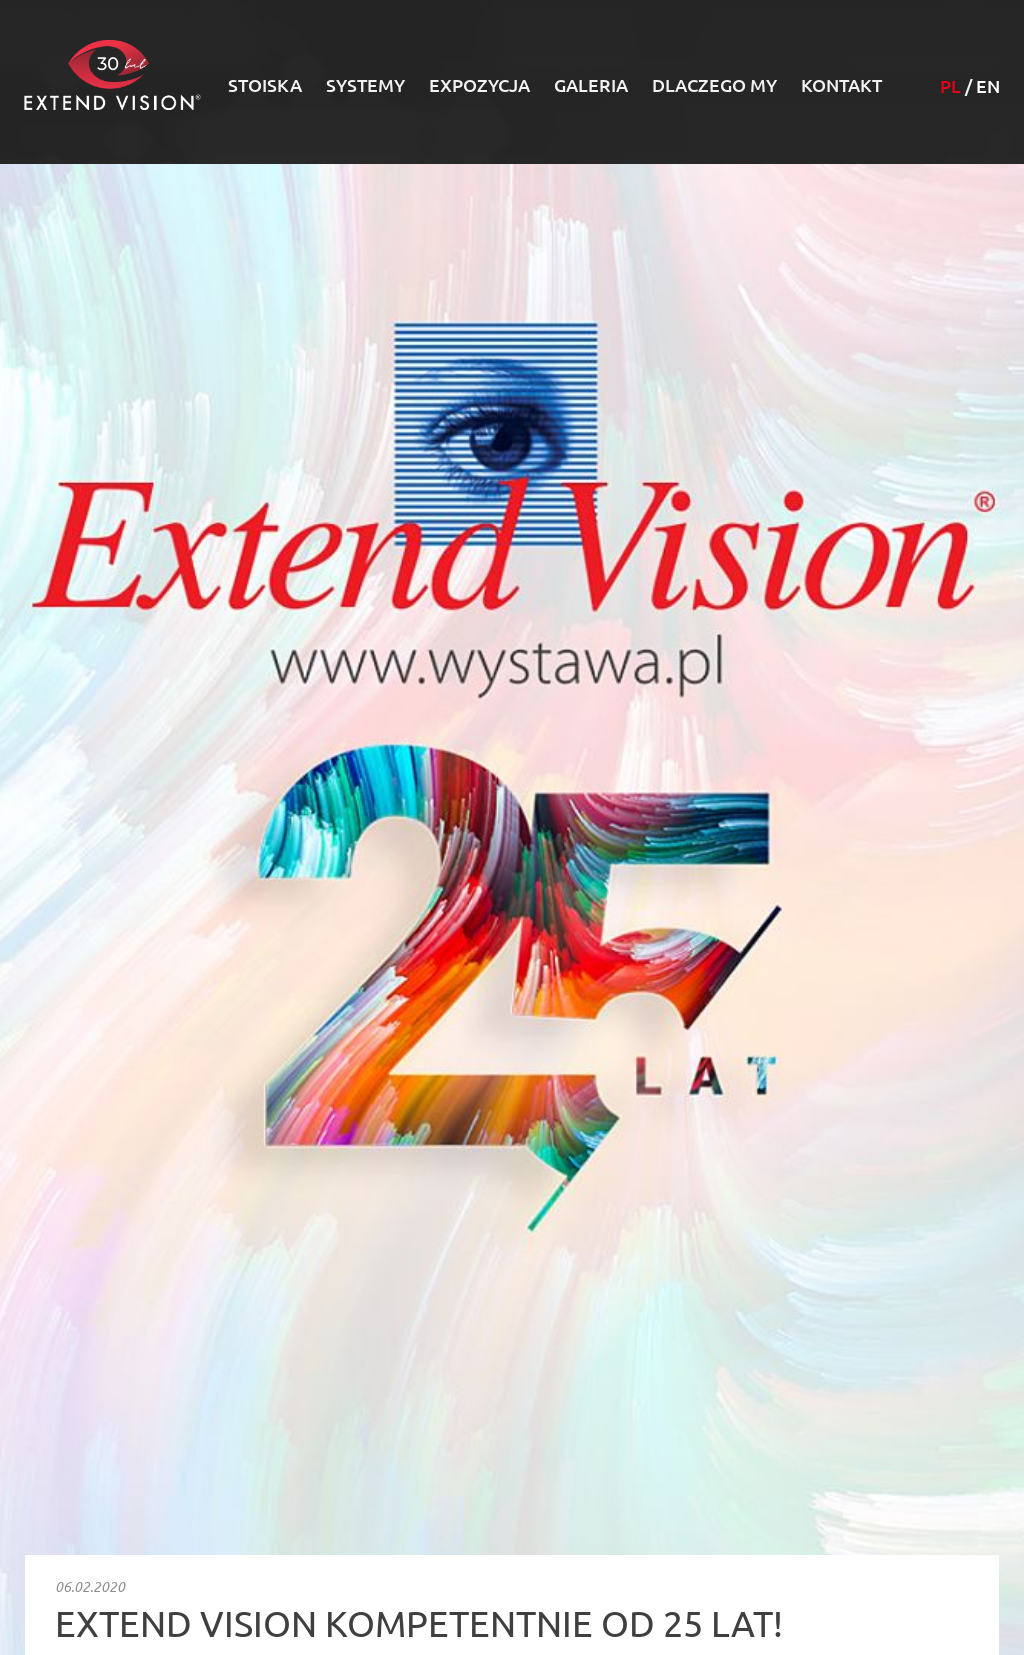 The height and width of the screenshot is (1655, 1024). I want to click on Expozycja, so click(479, 84).